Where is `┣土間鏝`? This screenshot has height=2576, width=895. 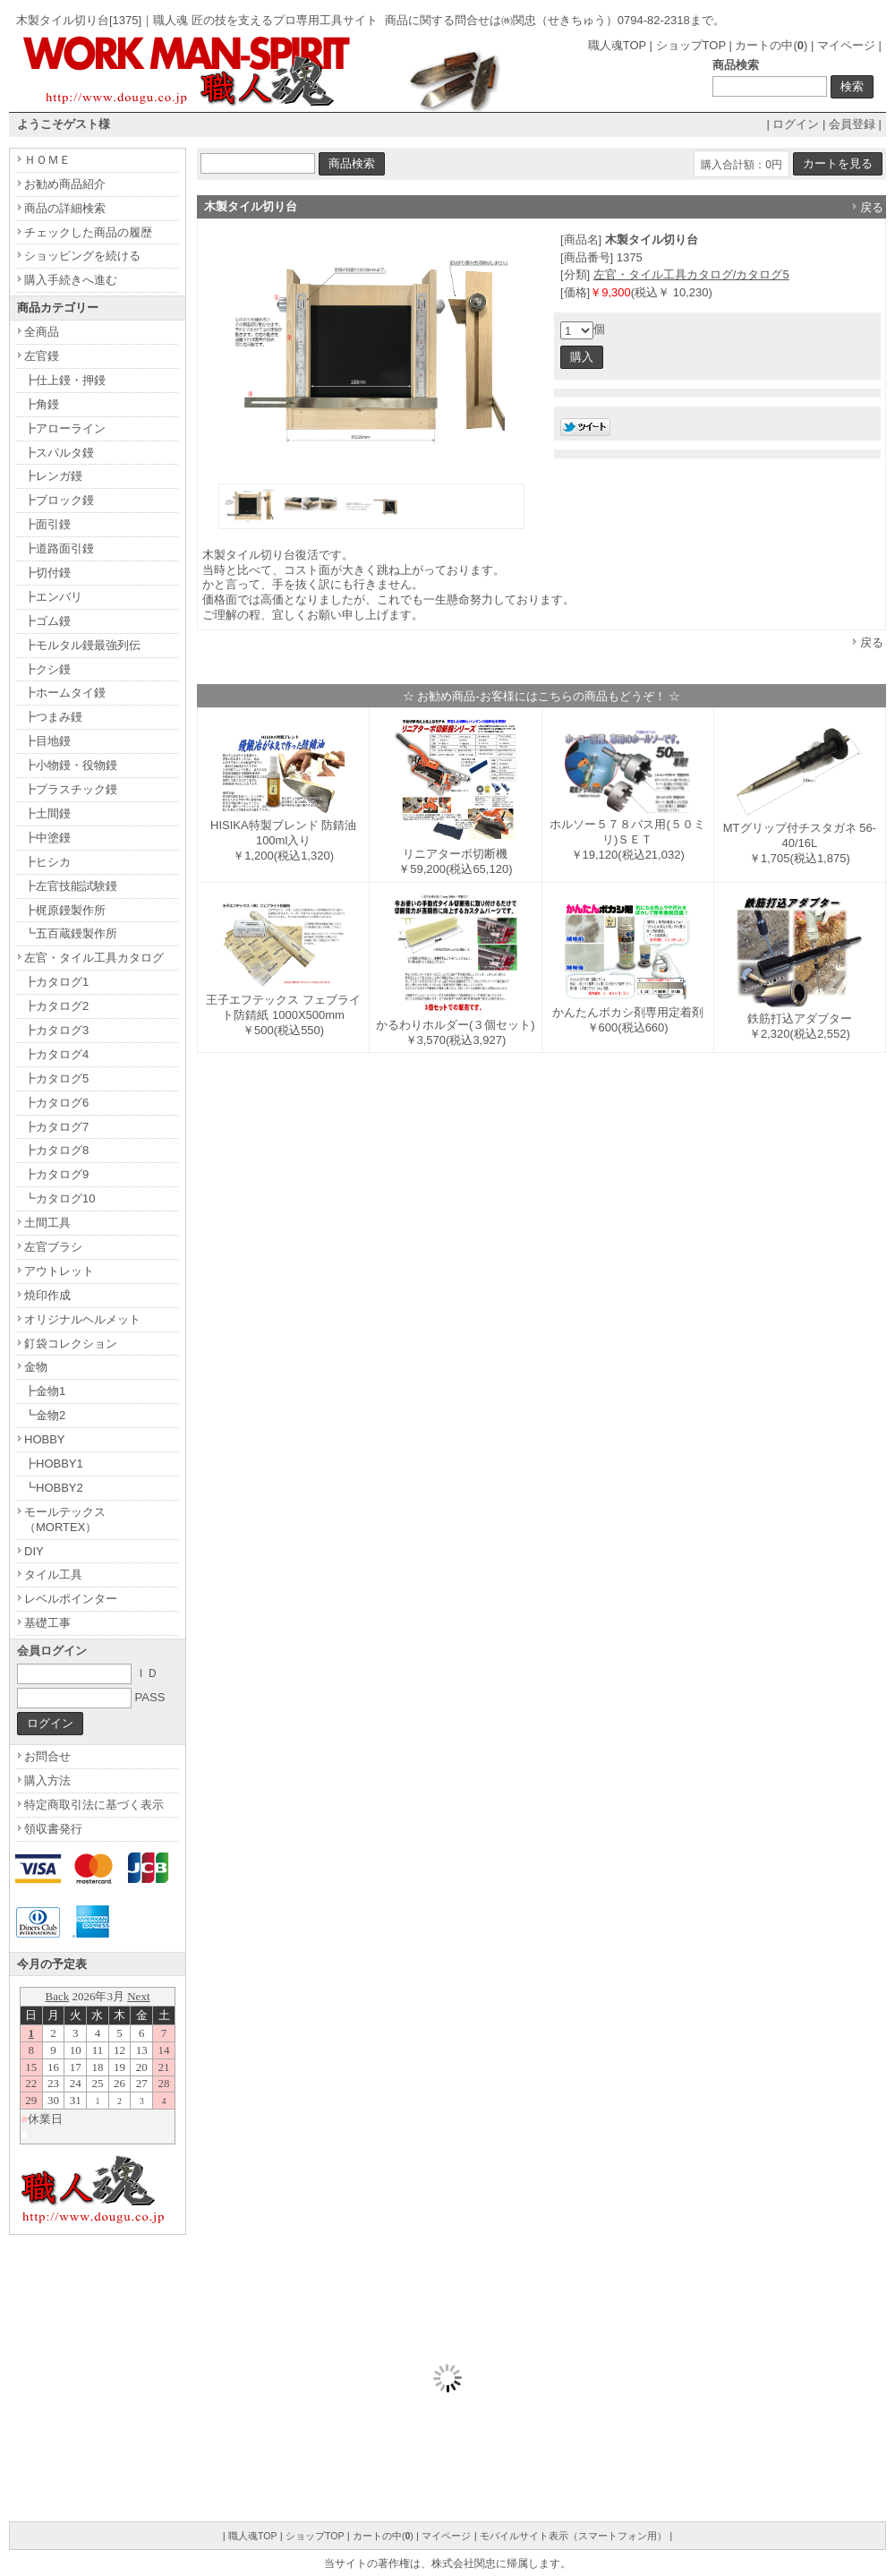
┣土間鏝 is located at coordinates (47, 813).